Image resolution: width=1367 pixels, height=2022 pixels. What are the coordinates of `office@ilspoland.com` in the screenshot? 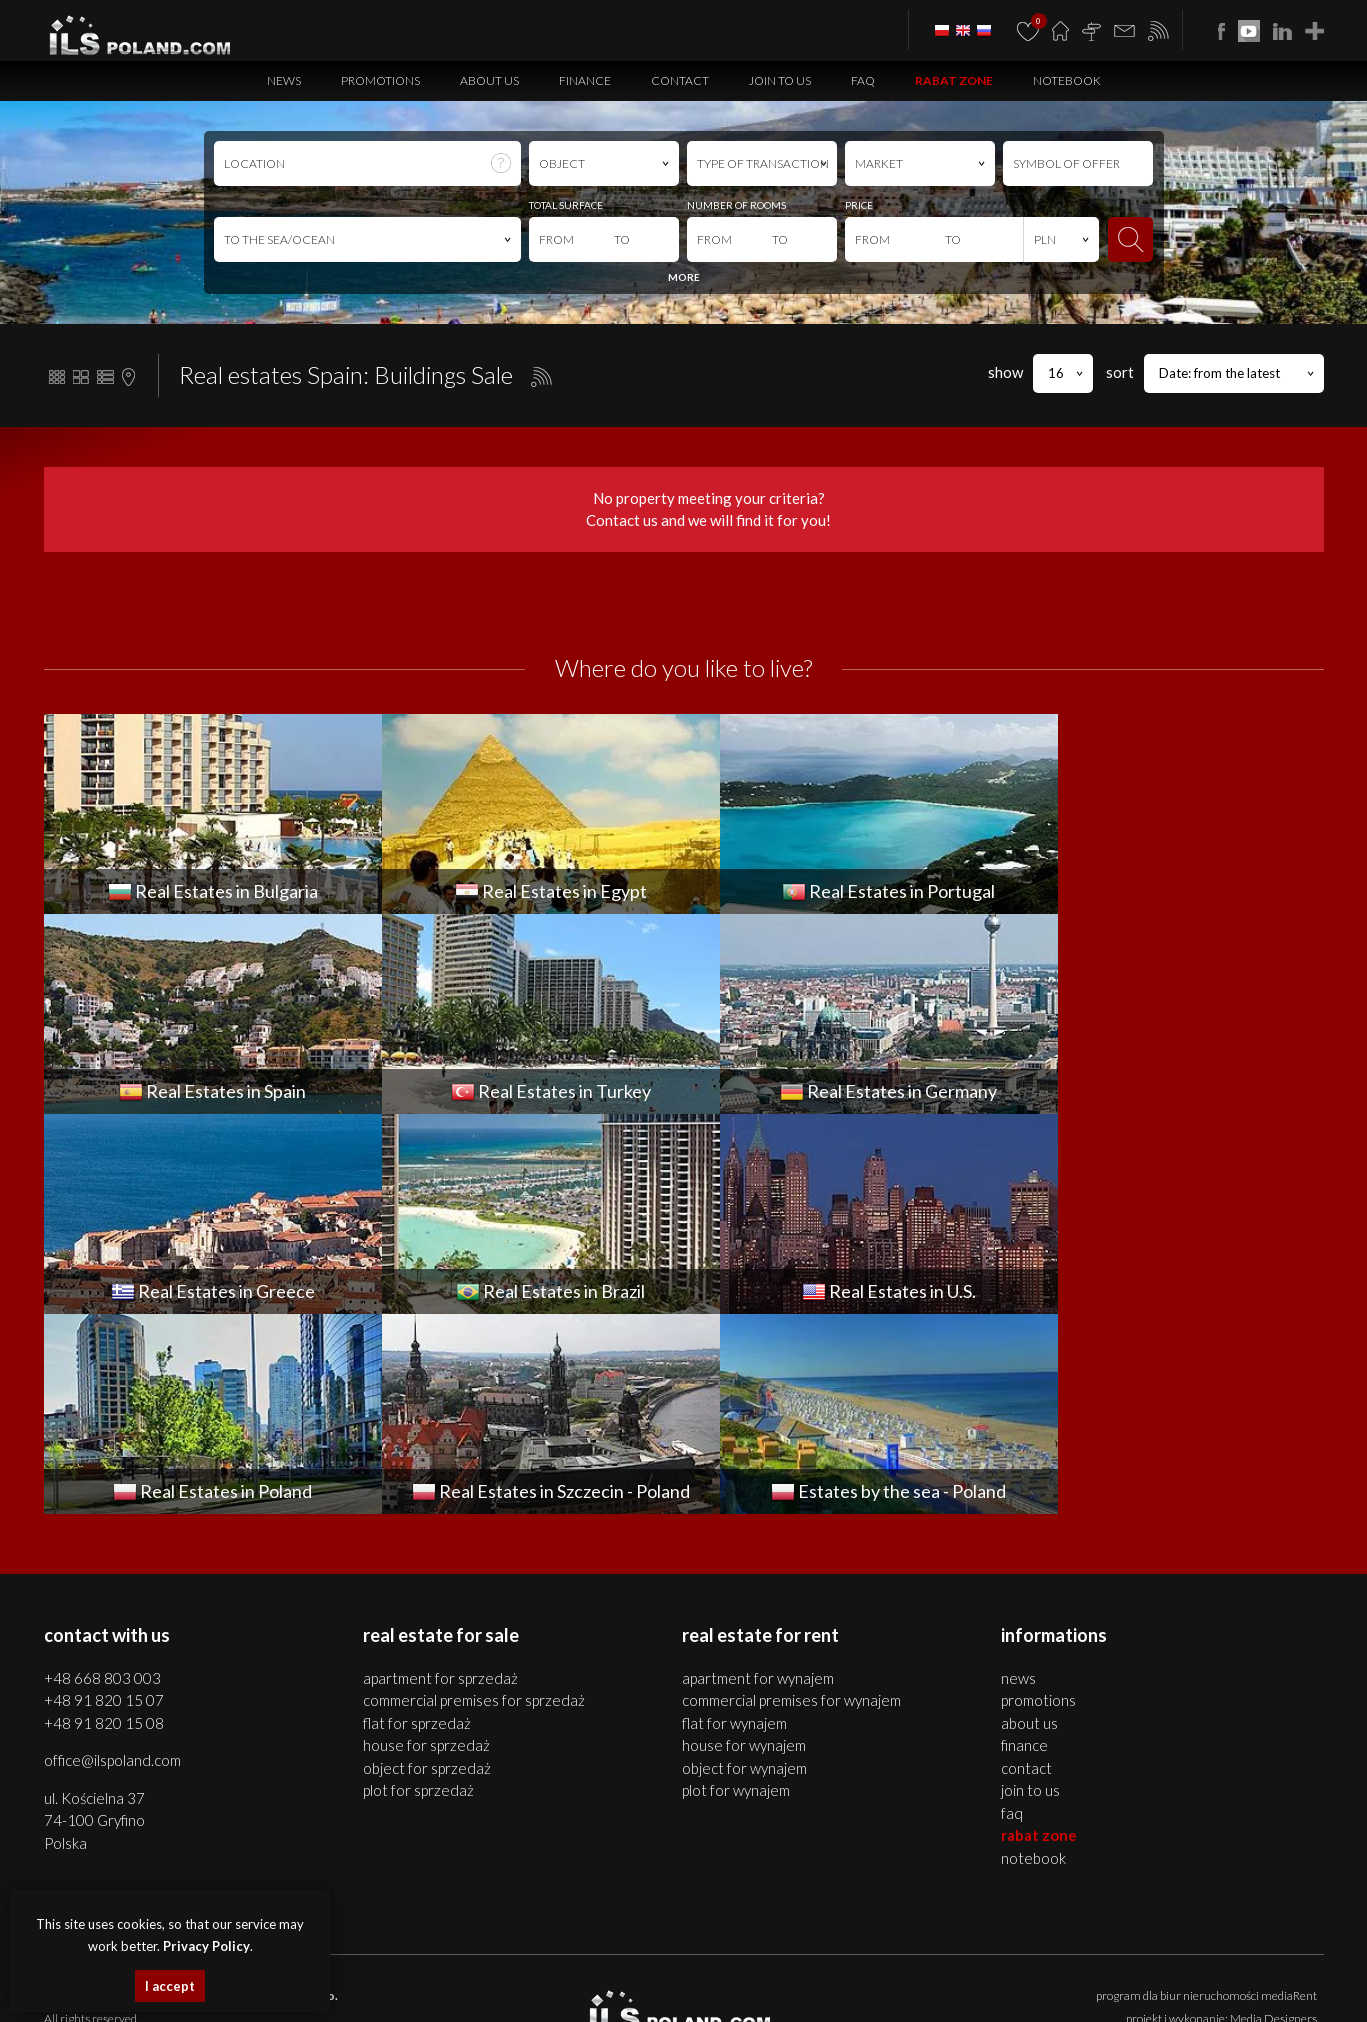 It's located at (112, 1560).